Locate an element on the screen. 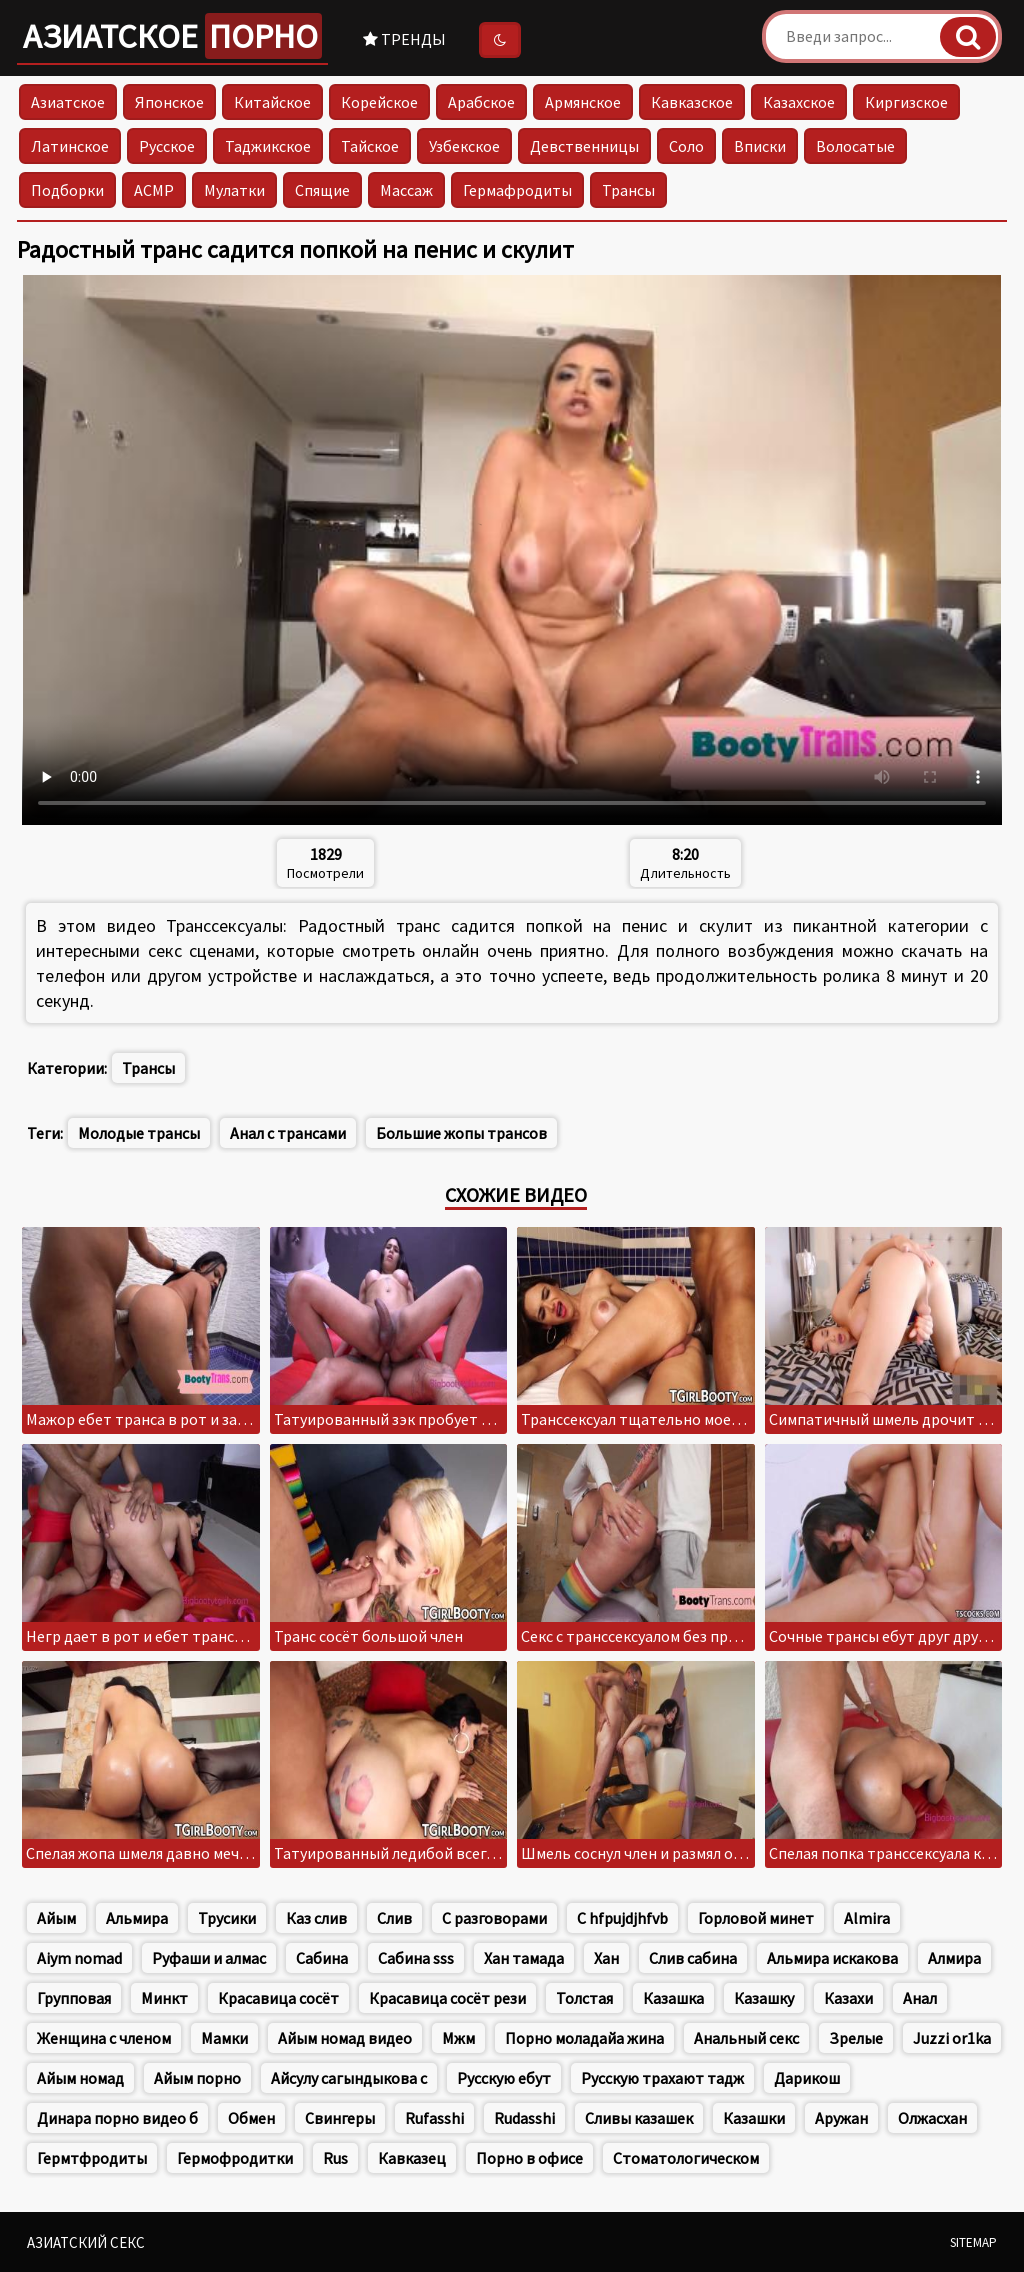 The height and width of the screenshot is (2272, 1024). Казашки is located at coordinates (754, 2118).